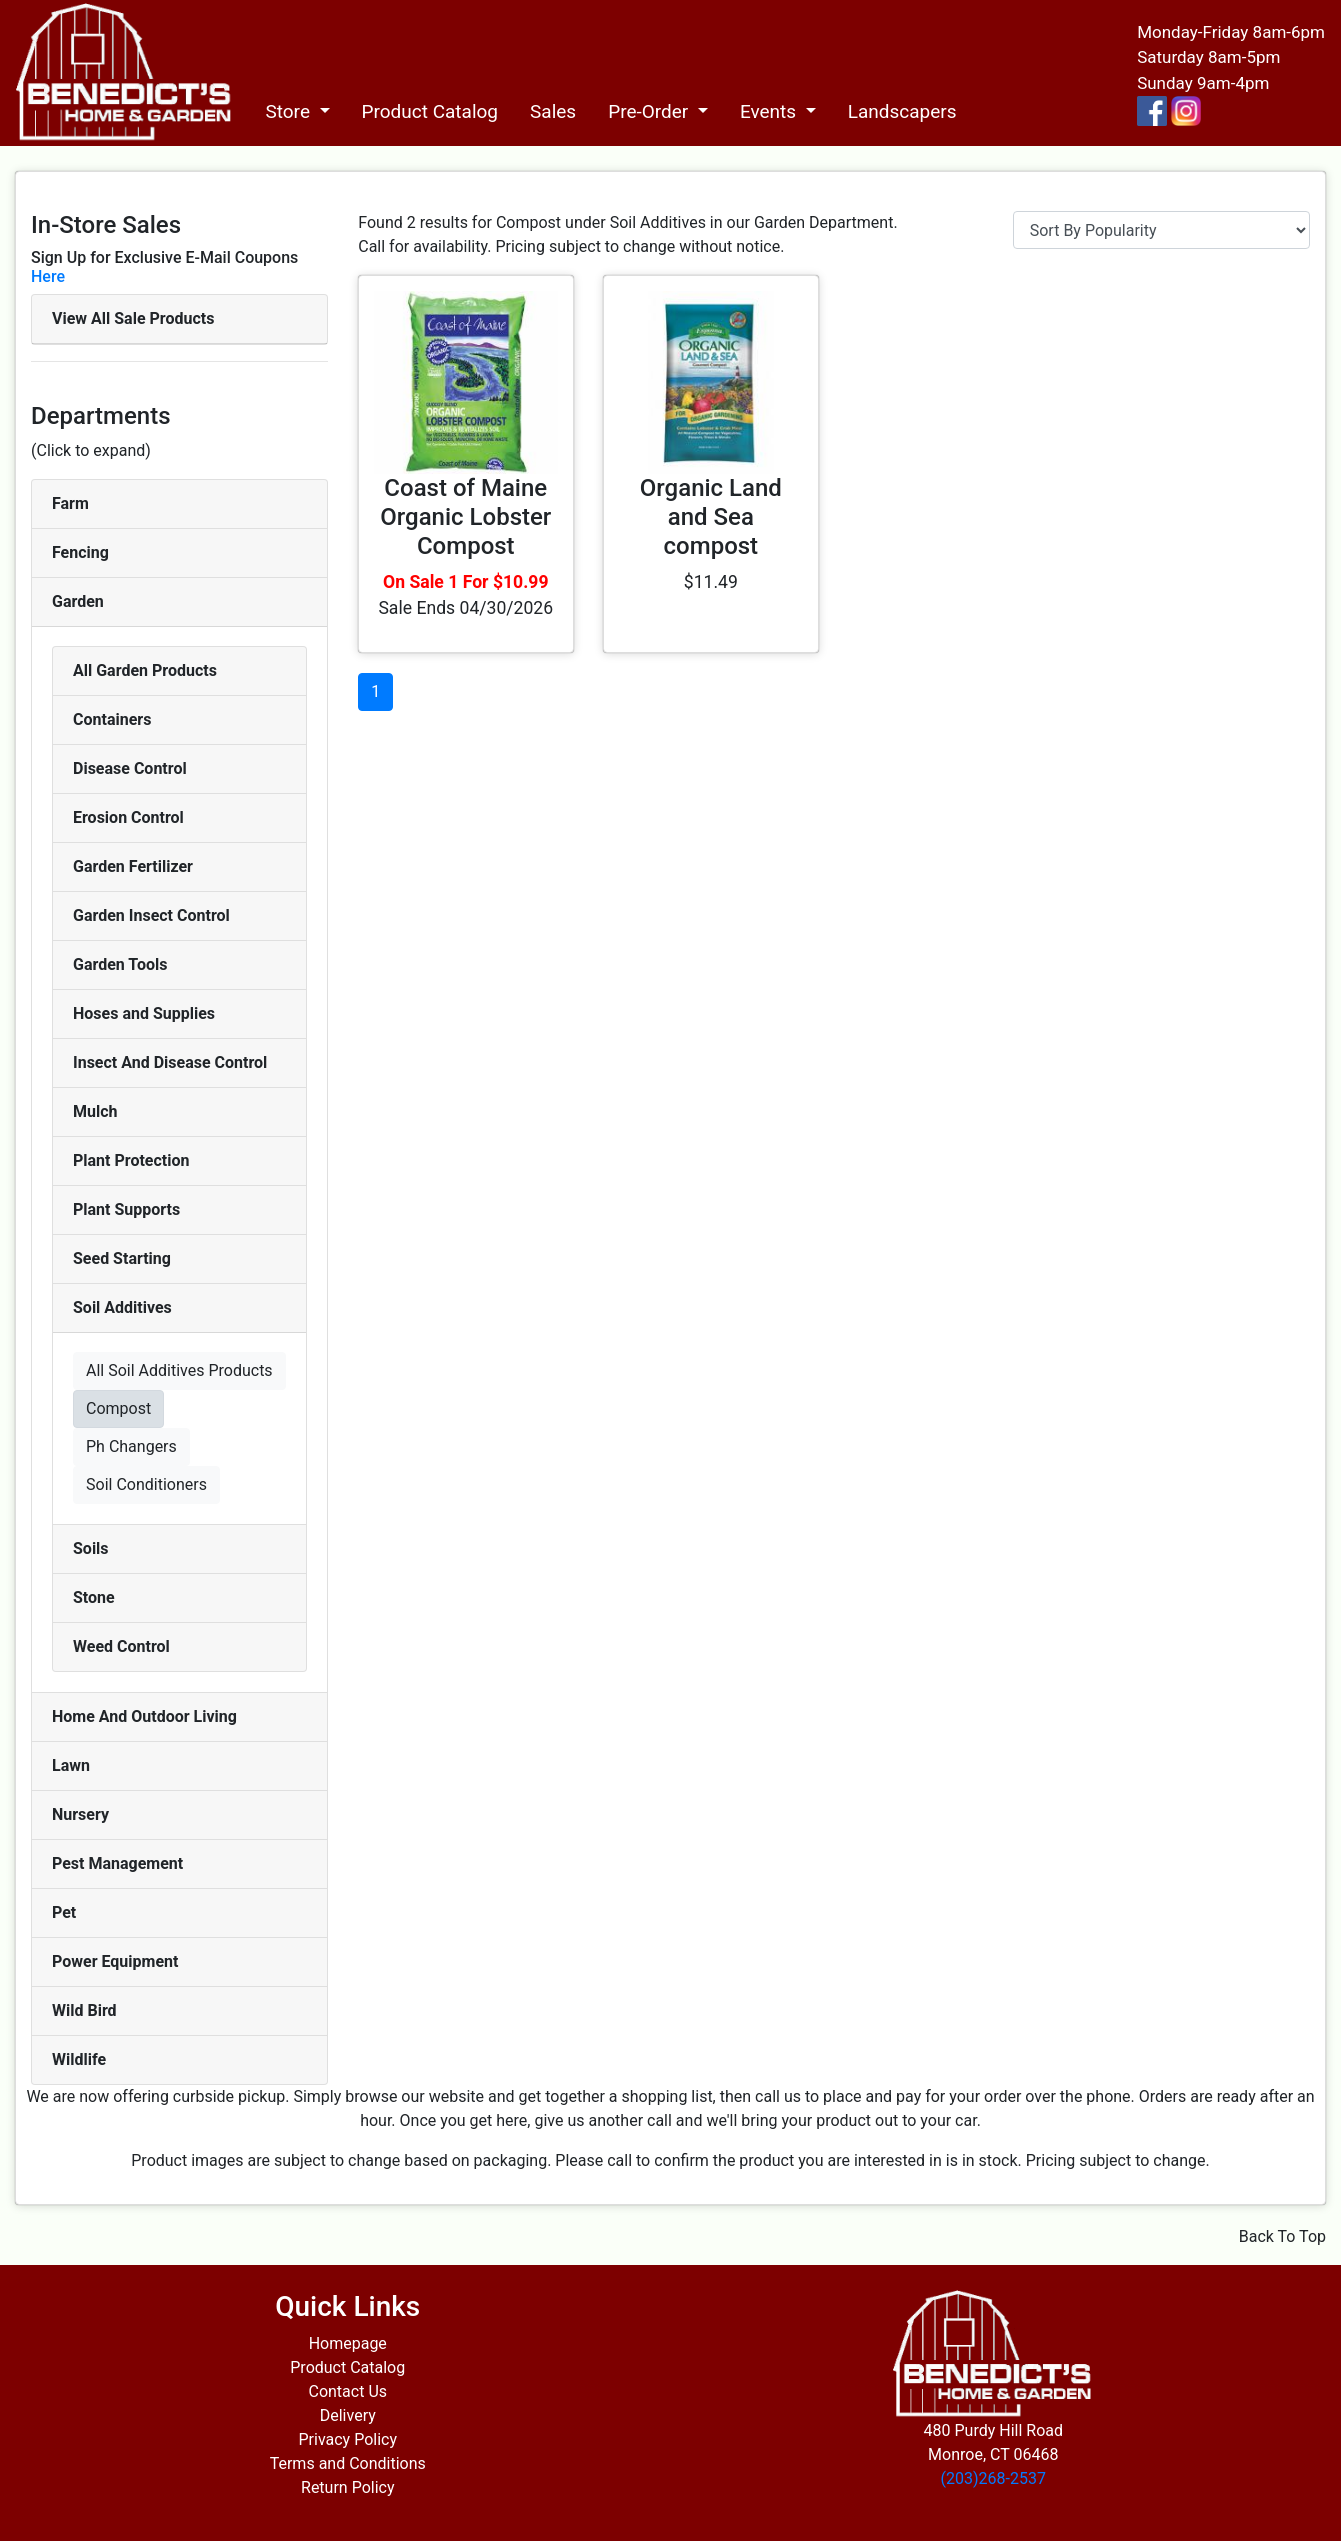  What do you see at coordinates (131, 1446) in the screenshot?
I see `Ph Changers` at bounding box center [131, 1446].